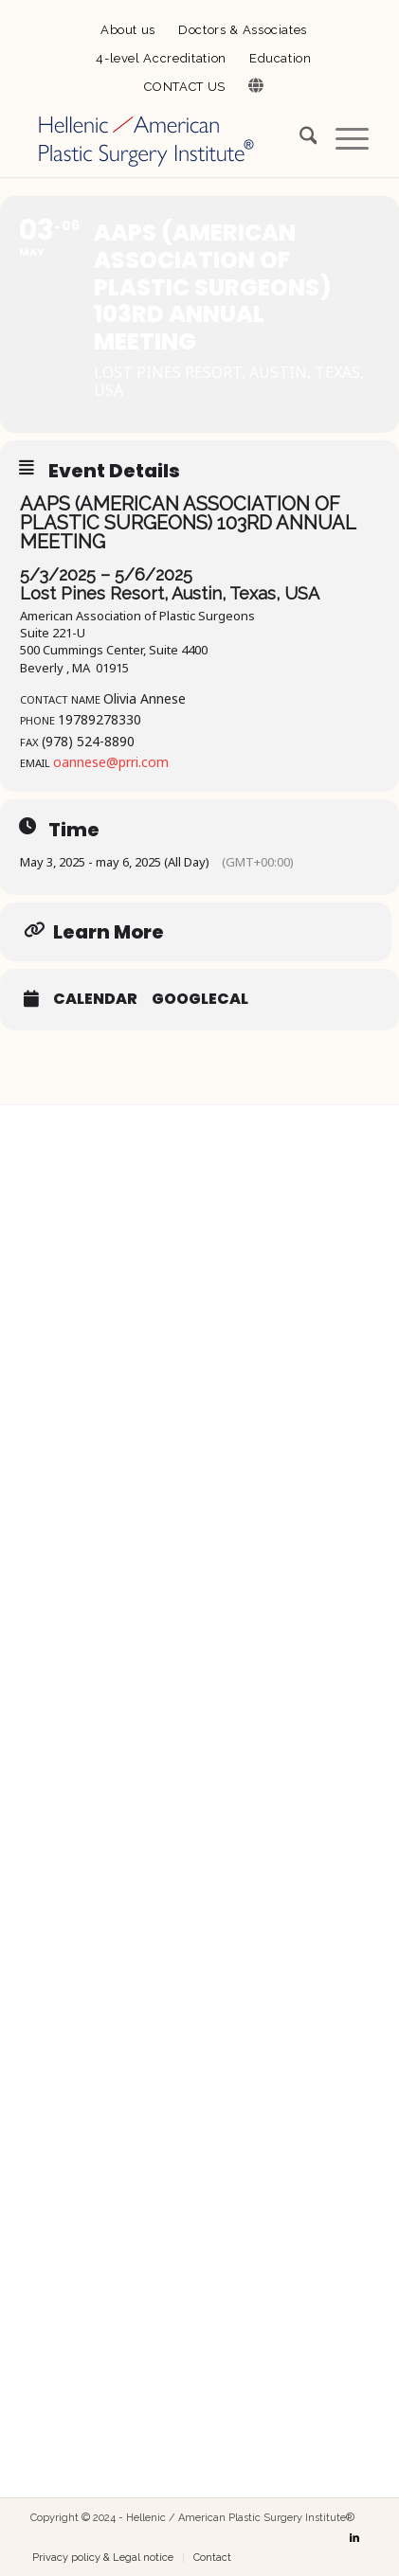 Image resolution: width=399 pixels, height=2576 pixels. Describe the element at coordinates (165, 139) in the screenshot. I see `[Hellenic / American Plastic Surgery Institute]` at that location.